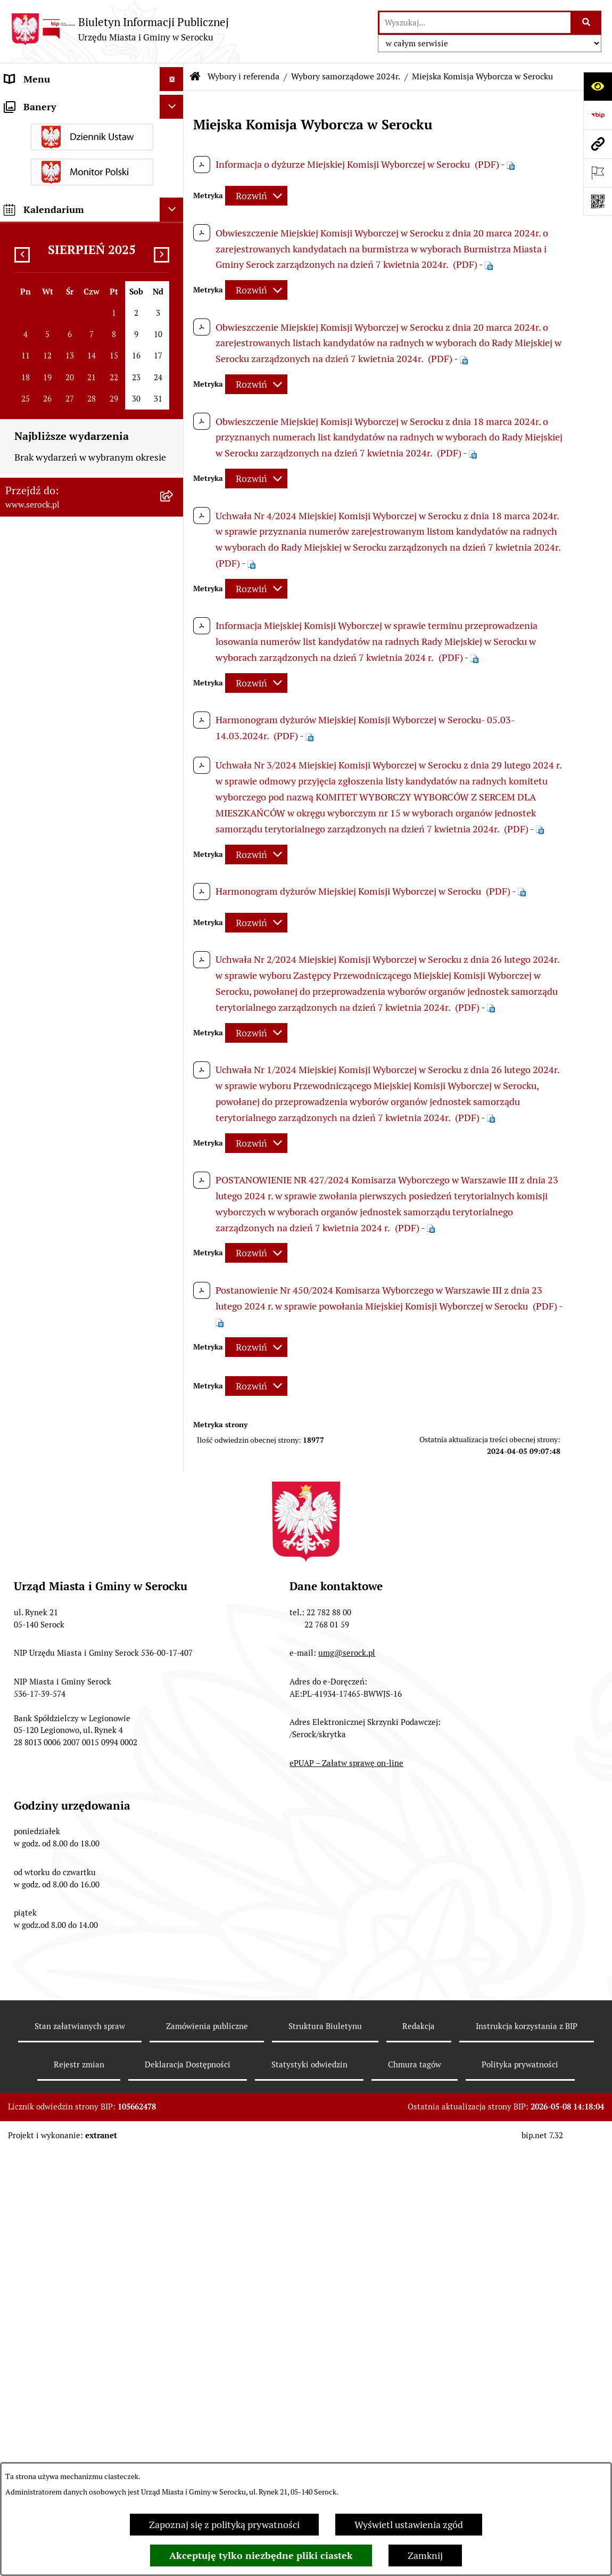  I want to click on [rozwiń: Urząd Miasta i Gminy w Serocku], so click(174, 103).